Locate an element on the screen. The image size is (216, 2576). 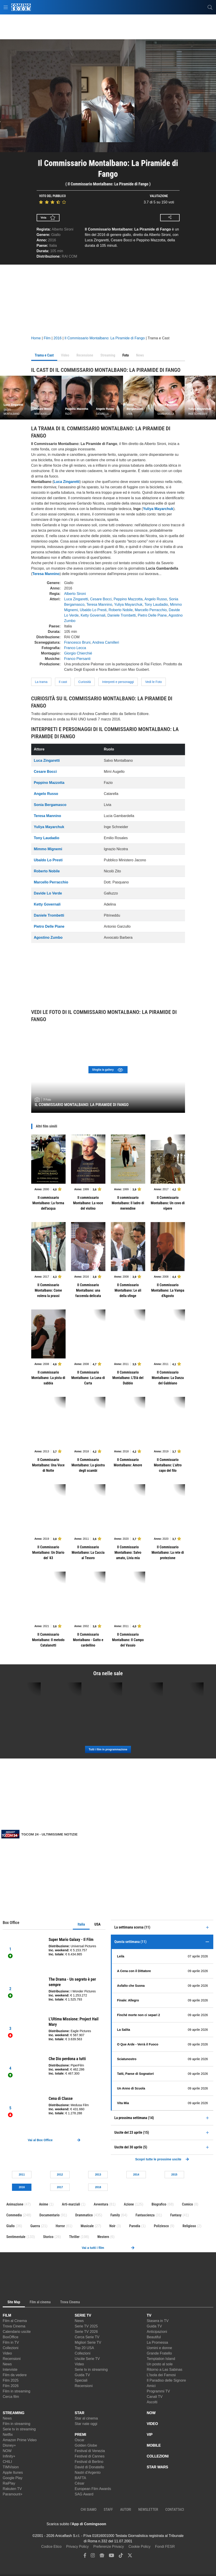
Top 20 USA is located at coordinates (84, 2348).